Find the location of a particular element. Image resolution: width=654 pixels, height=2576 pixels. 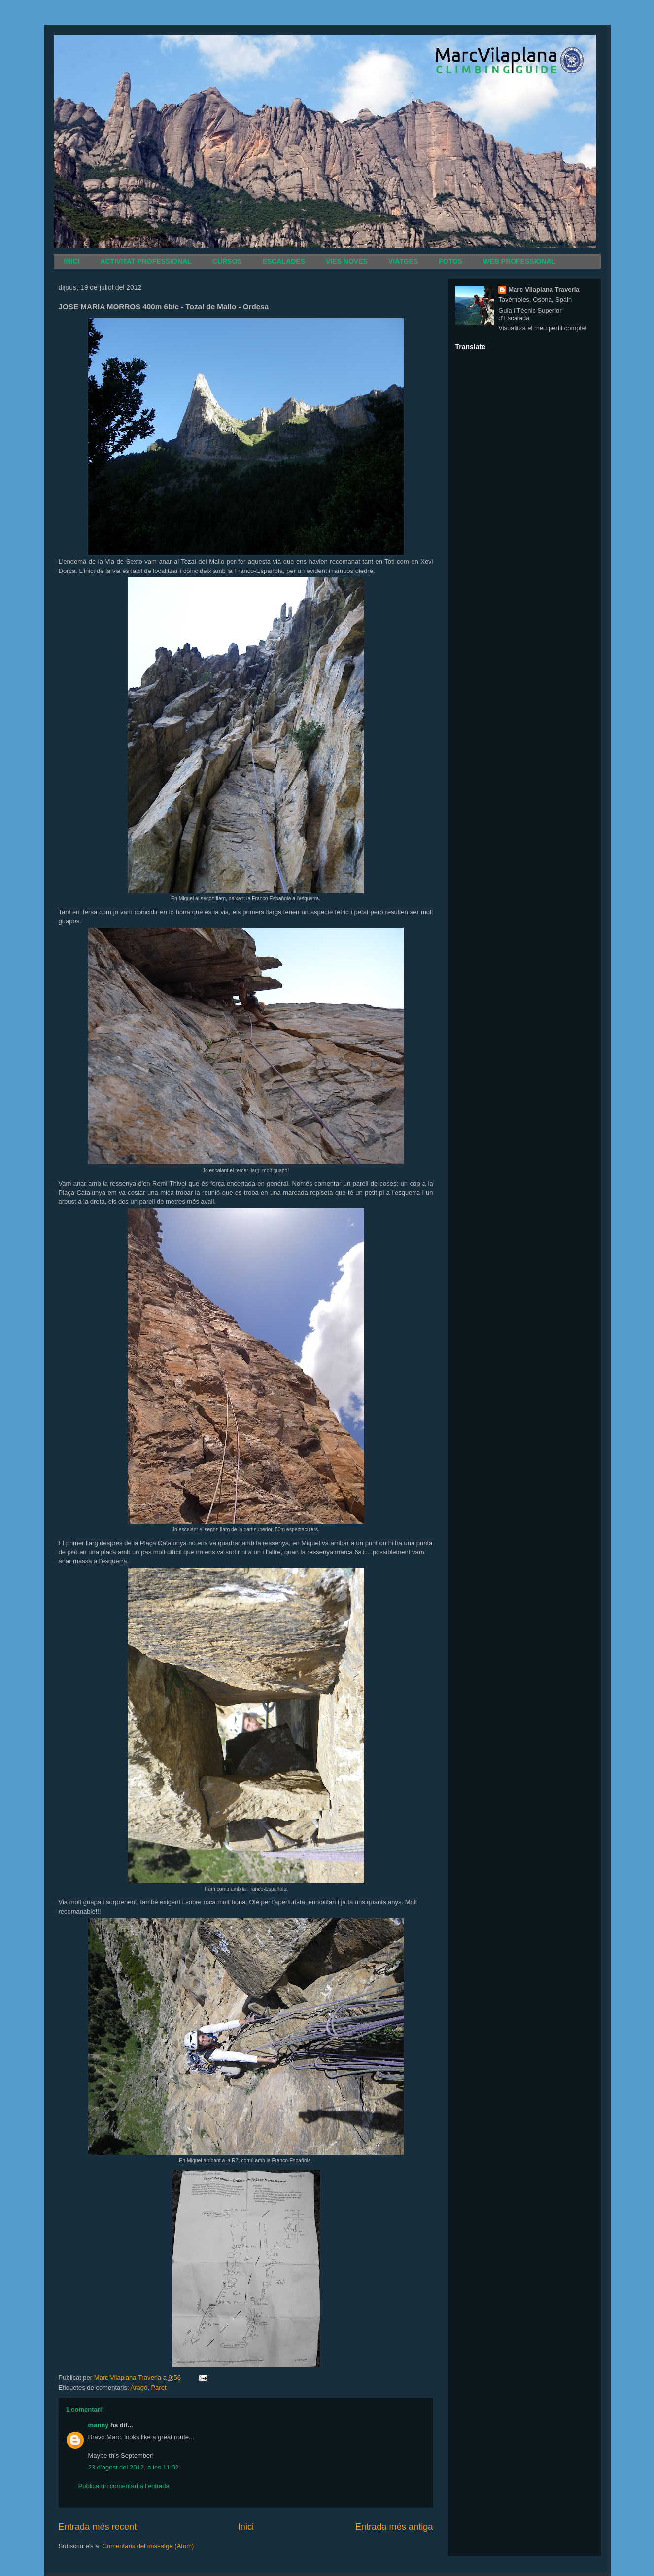

VIATGES is located at coordinates (403, 261).